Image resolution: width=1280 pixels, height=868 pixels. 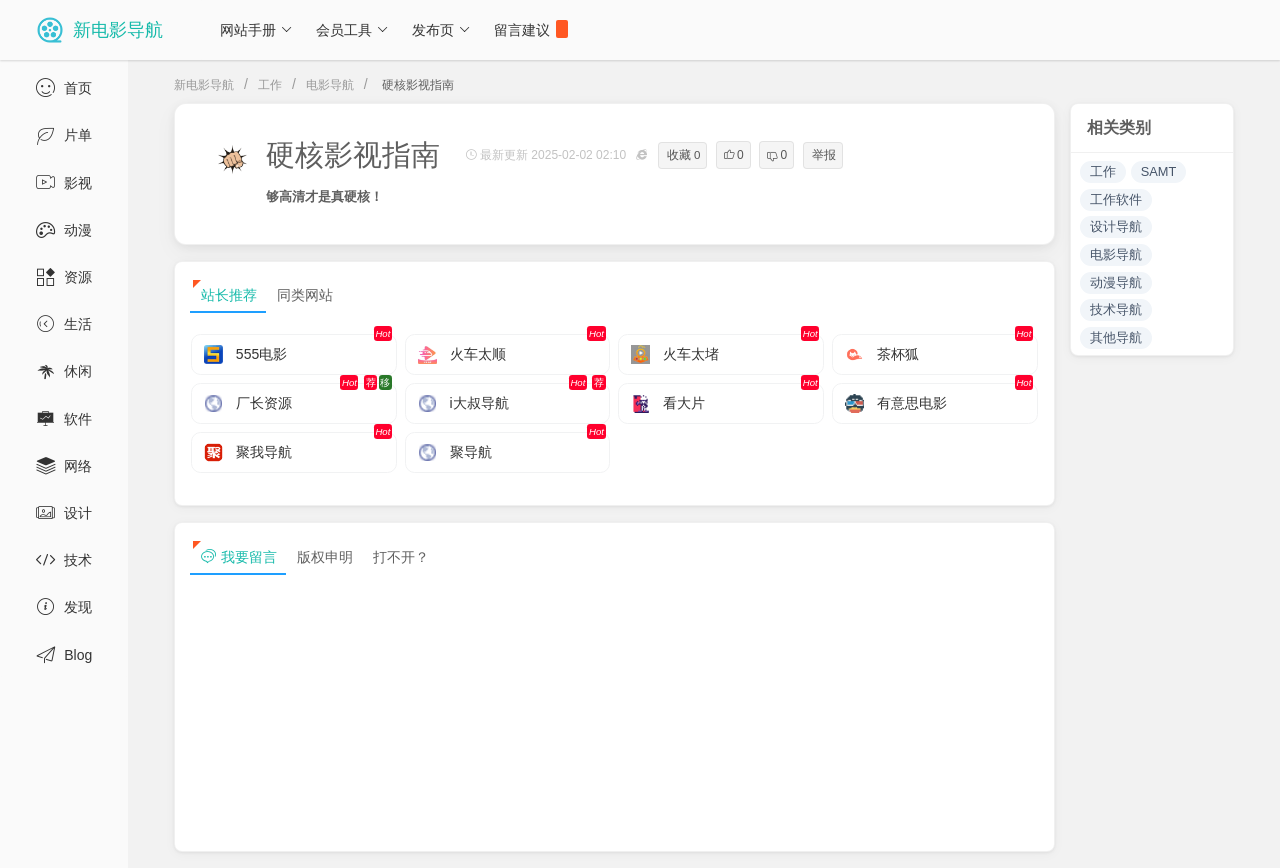 I want to click on 留言建议, so click(x=531, y=29).